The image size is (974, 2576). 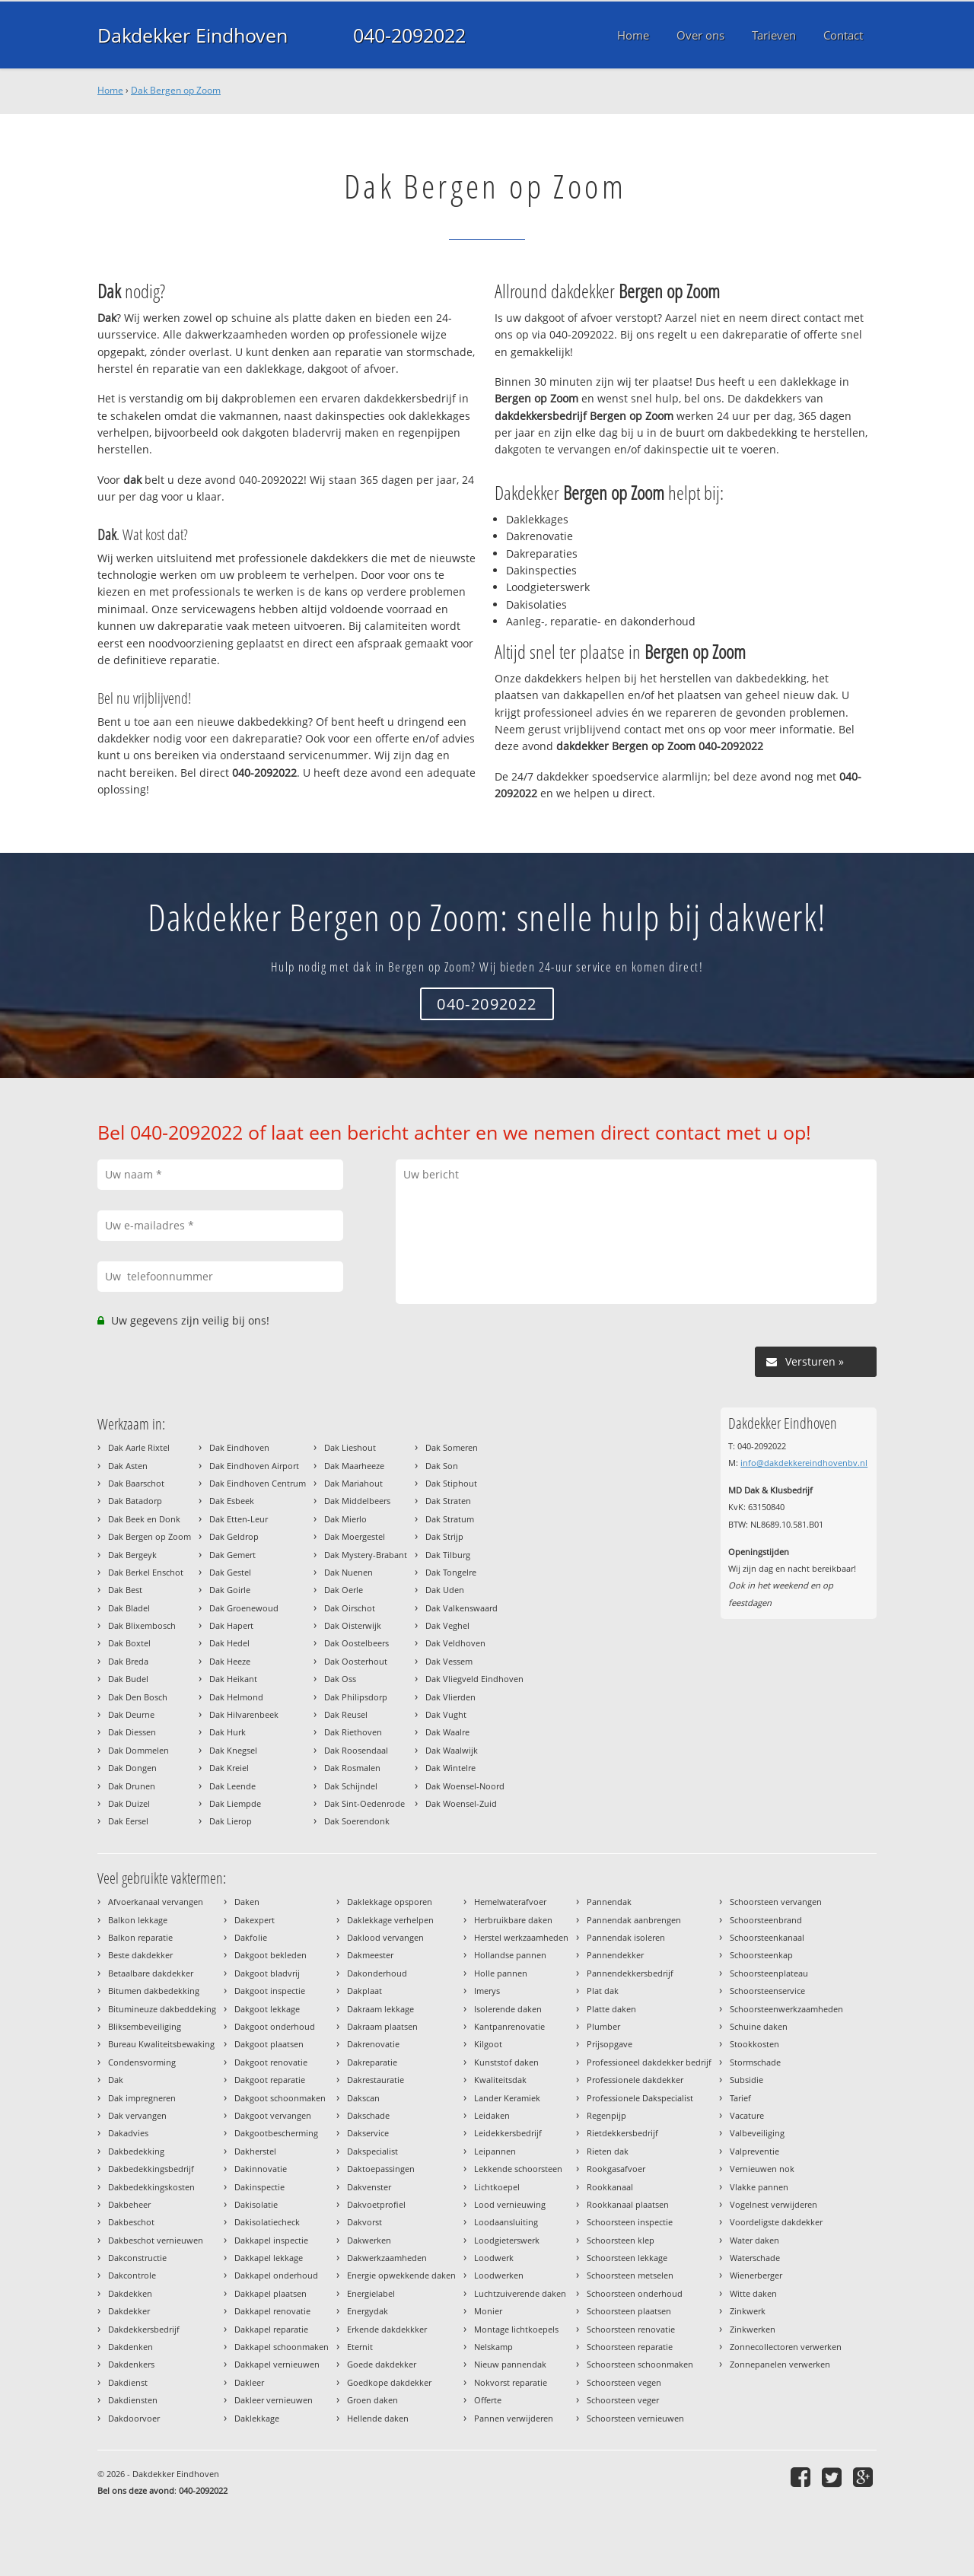 I want to click on Dak Drunen, so click(x=131, y=1786).